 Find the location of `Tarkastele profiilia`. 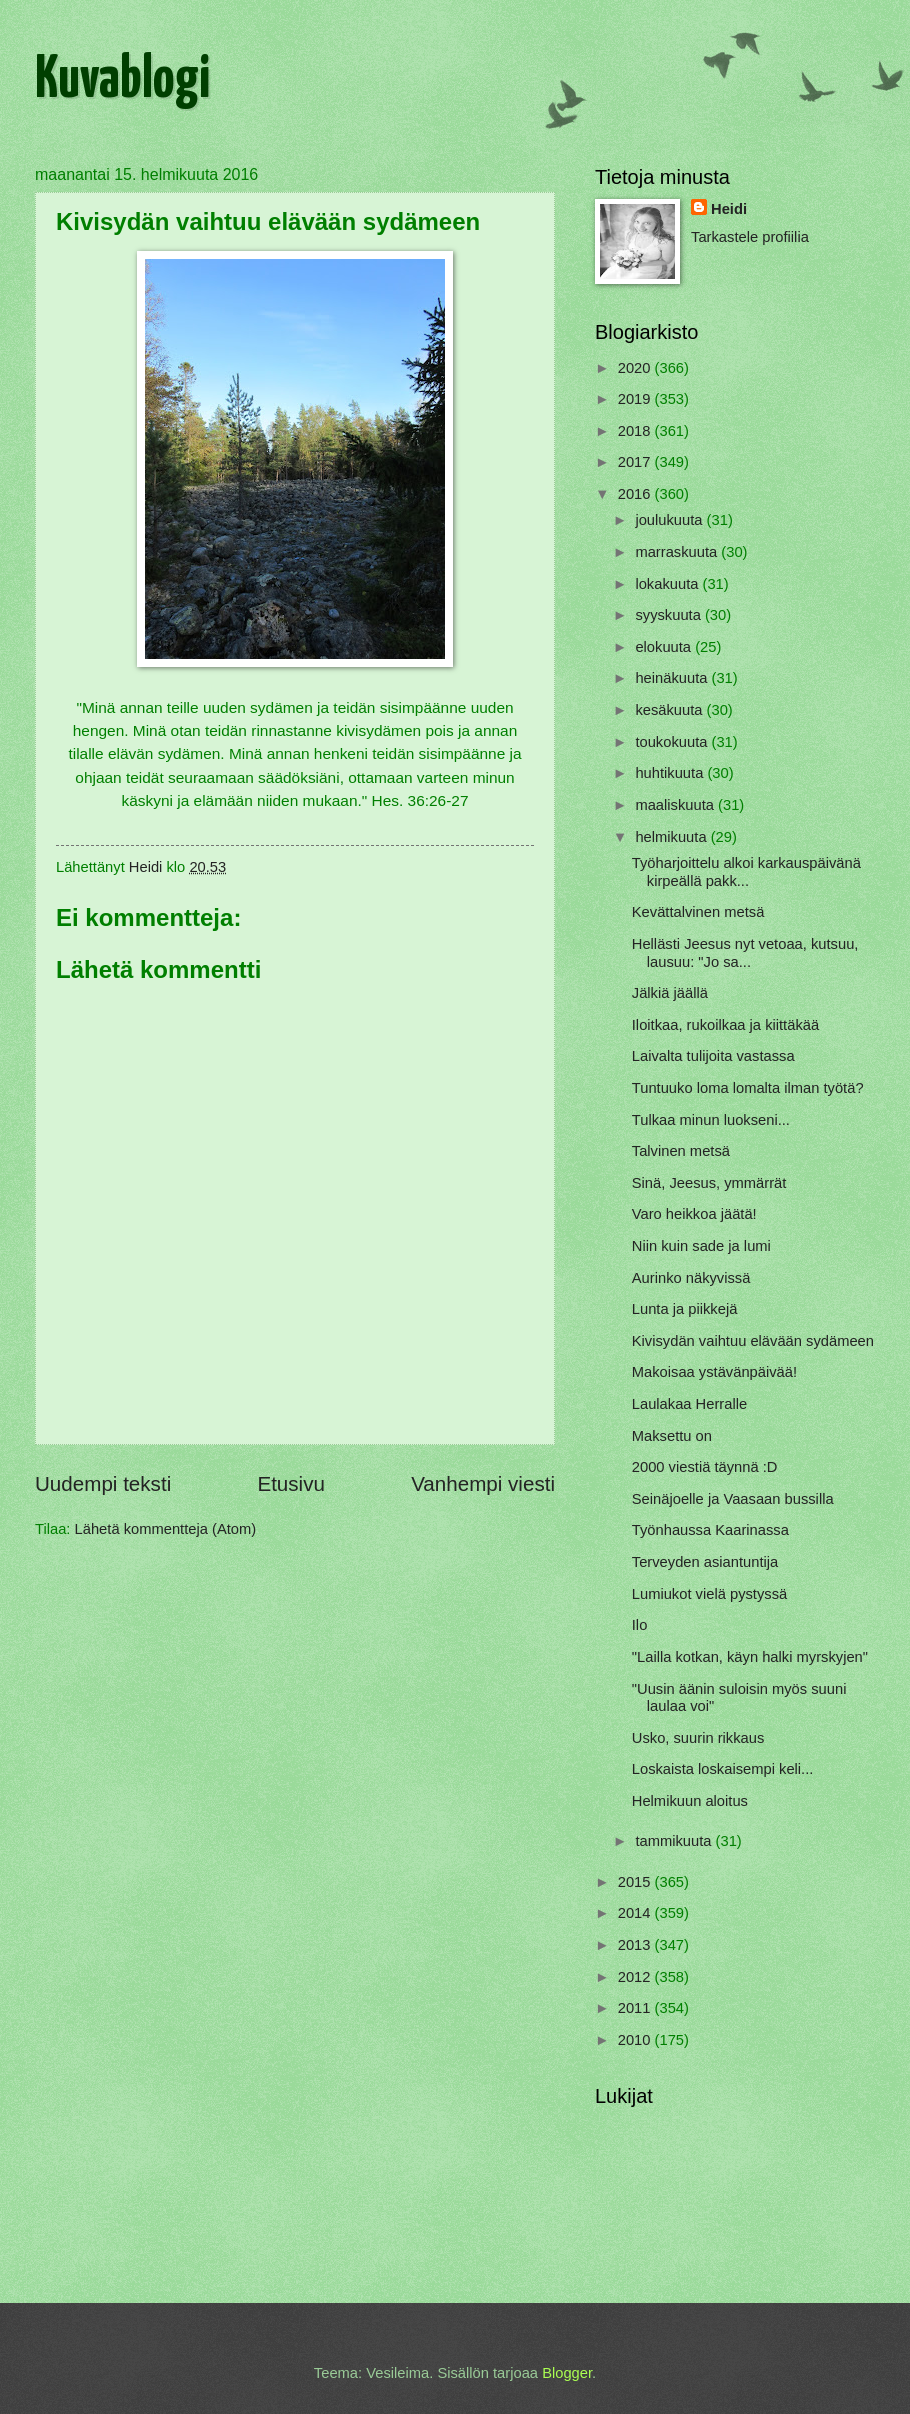

Tarkastele profiilia is located at coordinates (750, 237).